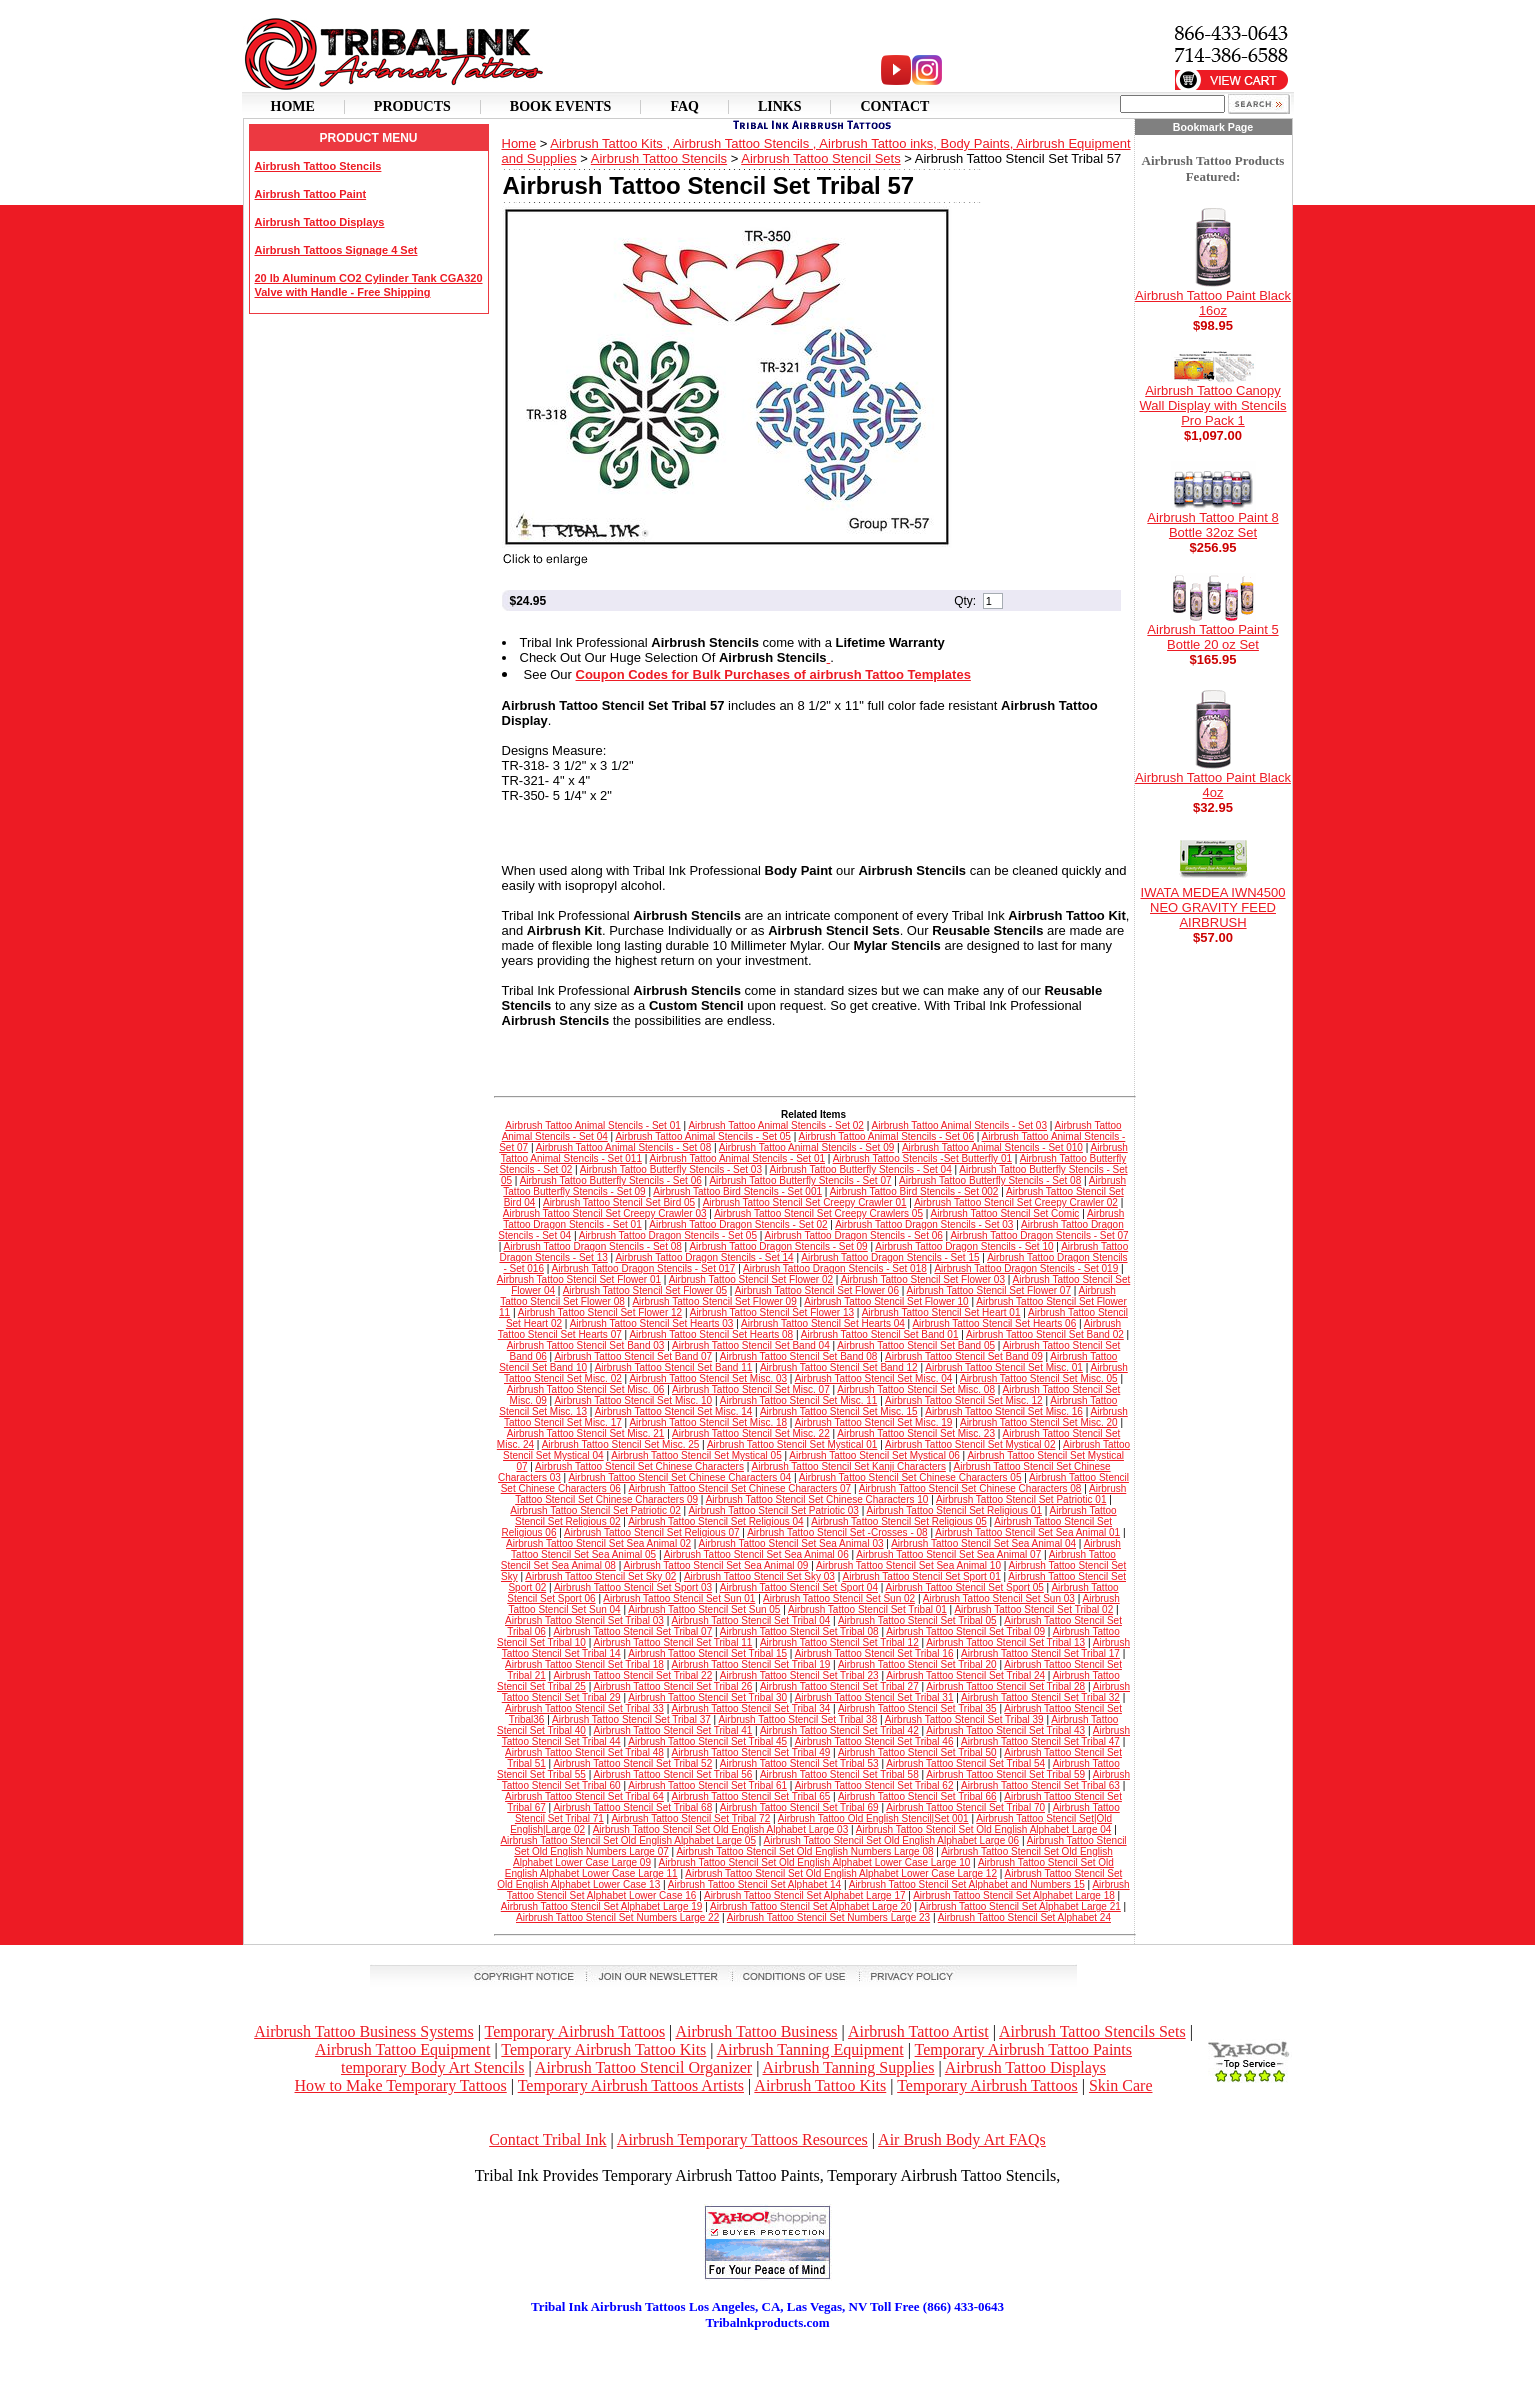 The width and height of the screenshot is (1535, 2391). Describe the element at coordinates (690, 1818) in the screenshot. I see `Airbrush Tattoo Stencil Set Tribal 72` at that location.